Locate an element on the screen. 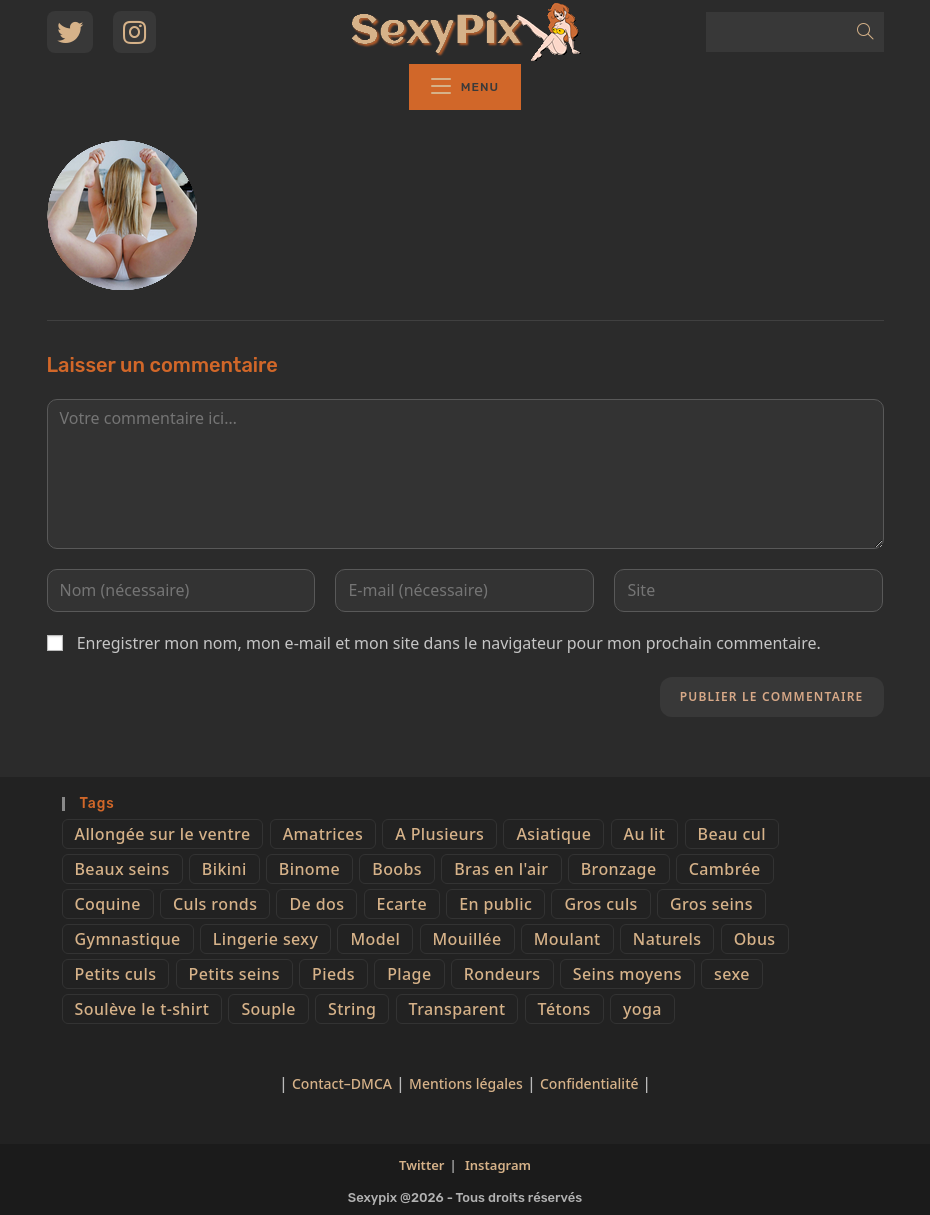  Asiatique [Asiatique (9 éléments)] is located at coordinates (553, 834).